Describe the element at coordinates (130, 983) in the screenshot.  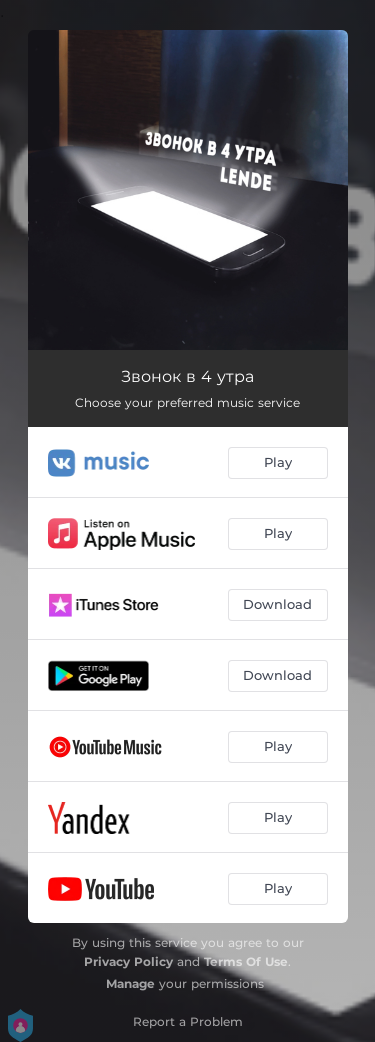
I see `Manage` at that location.